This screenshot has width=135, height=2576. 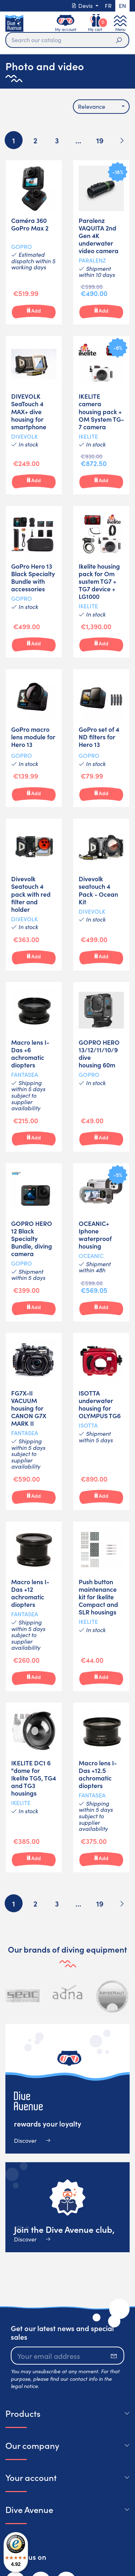 What do you see at coordinates (120, 23) in the screenshot?
I see `[Toggle navigation]` at bounding box center [120, 23].